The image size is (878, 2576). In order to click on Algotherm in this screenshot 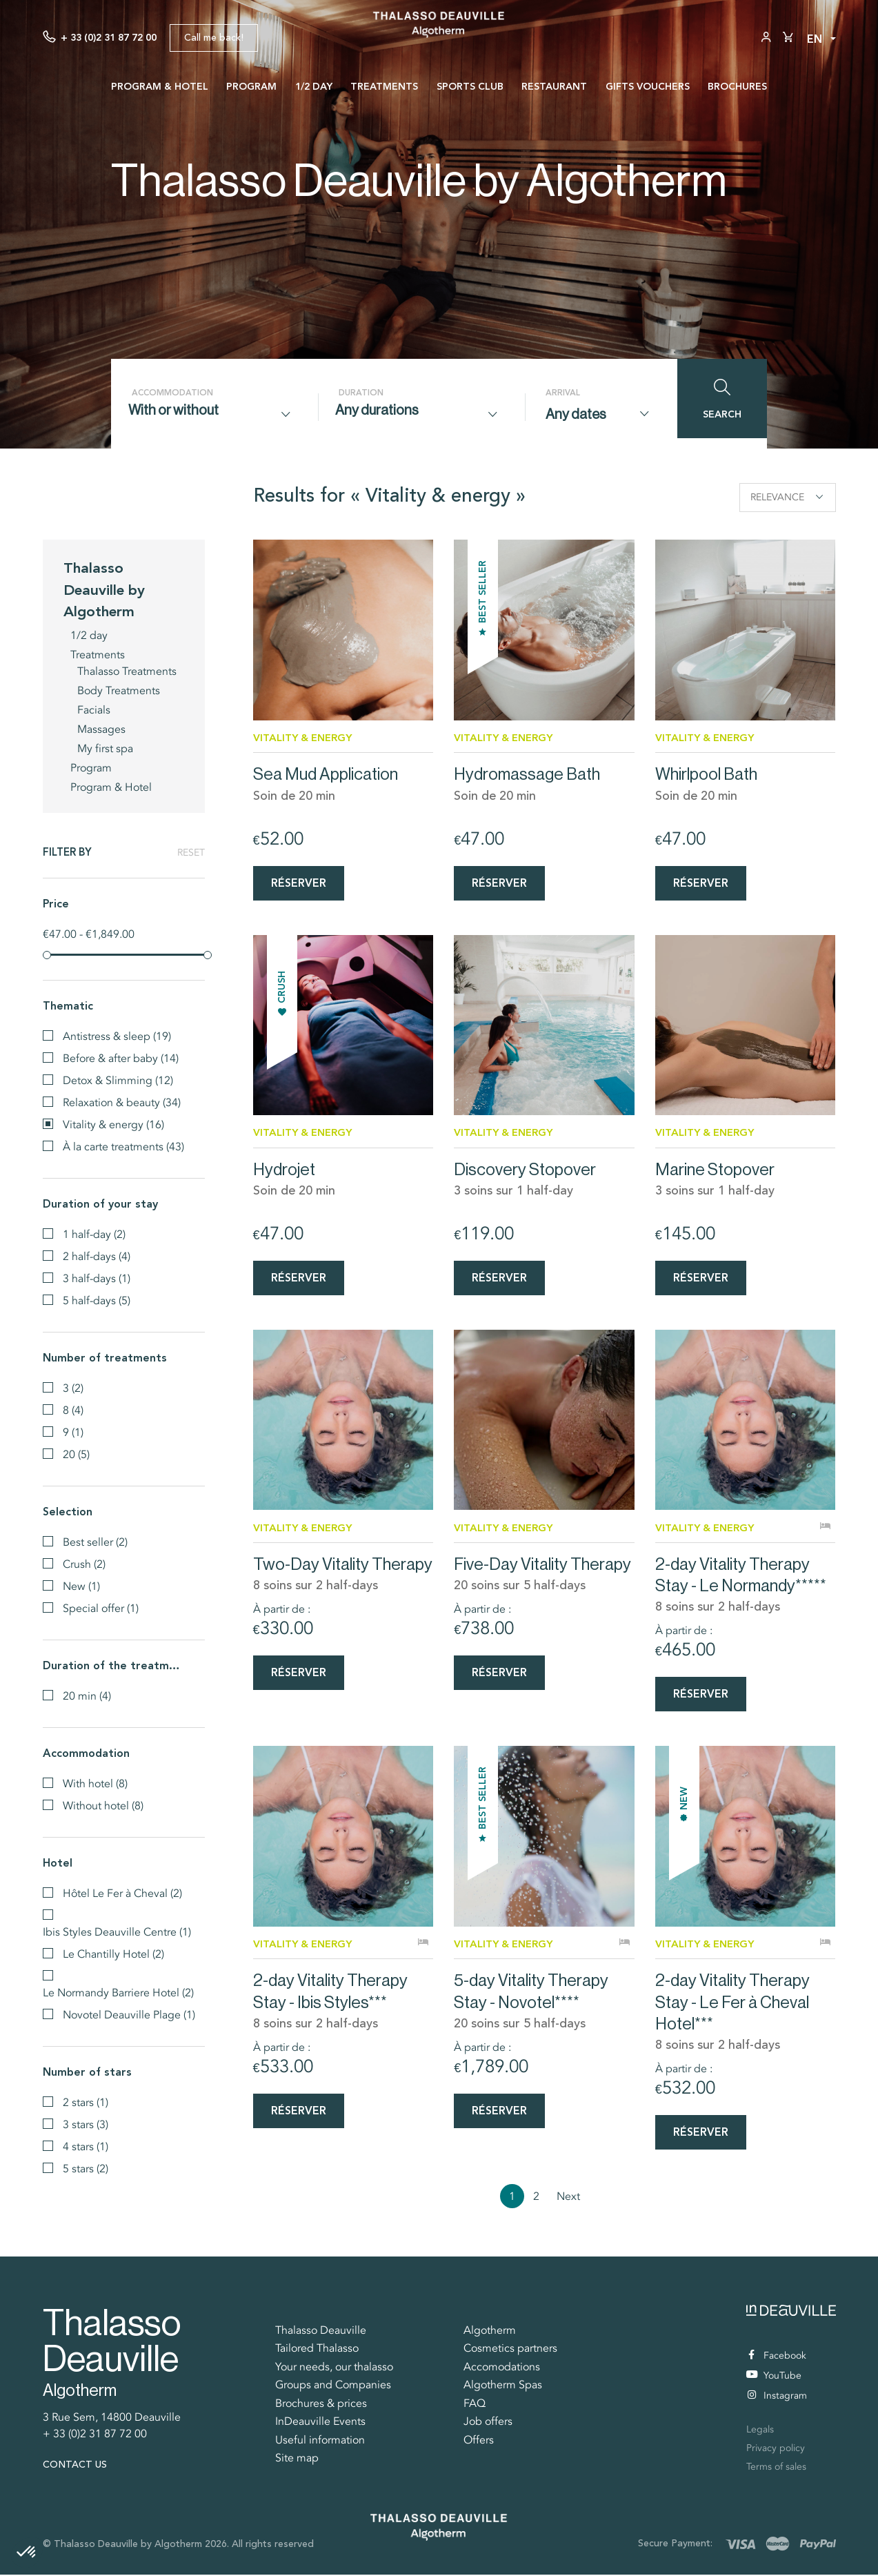, I will do `click(489, 2332)`.